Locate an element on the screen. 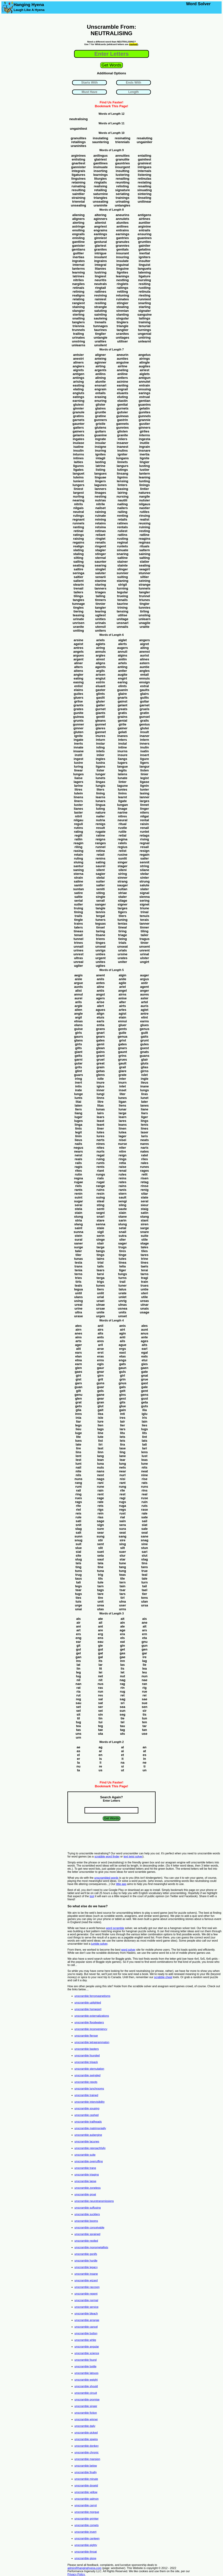 The width and height of the screenshot is (223, 2576). unscramble matrimonially is located at coordinates (90, 2128).